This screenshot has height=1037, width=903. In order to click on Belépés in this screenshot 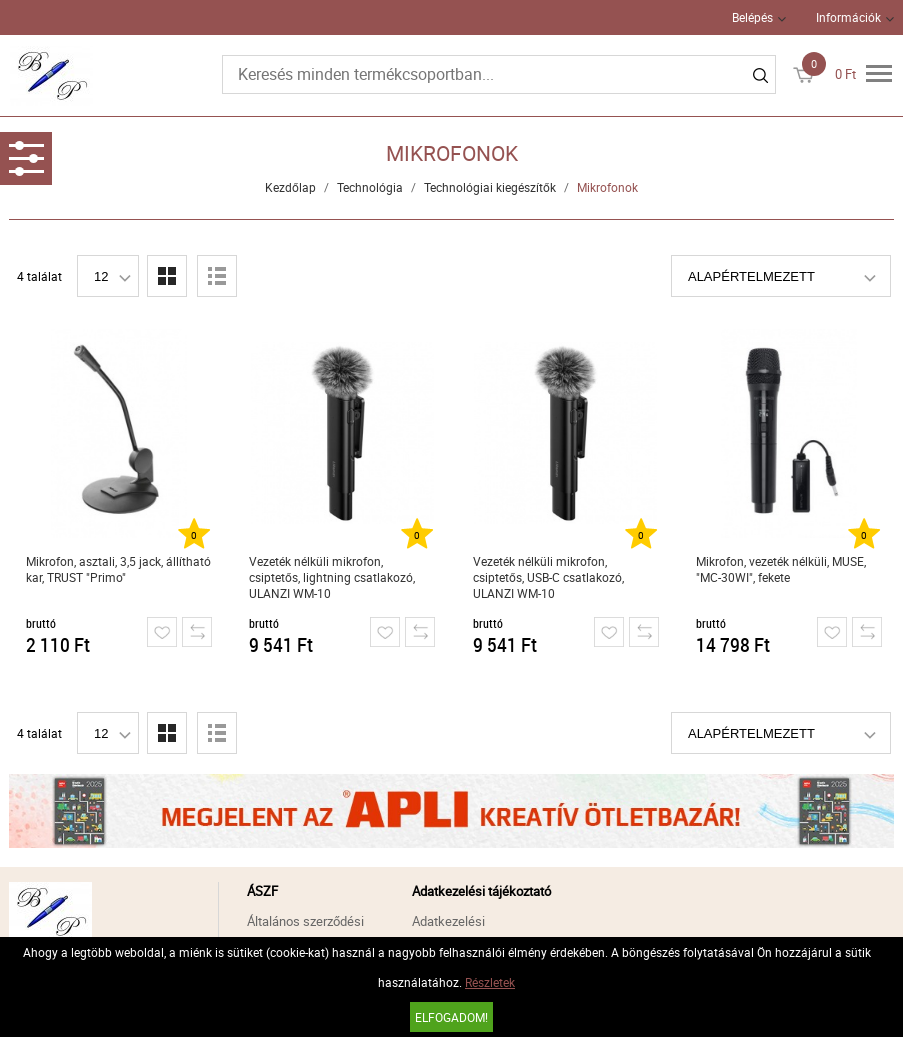, I will do `click(752, 17)`.